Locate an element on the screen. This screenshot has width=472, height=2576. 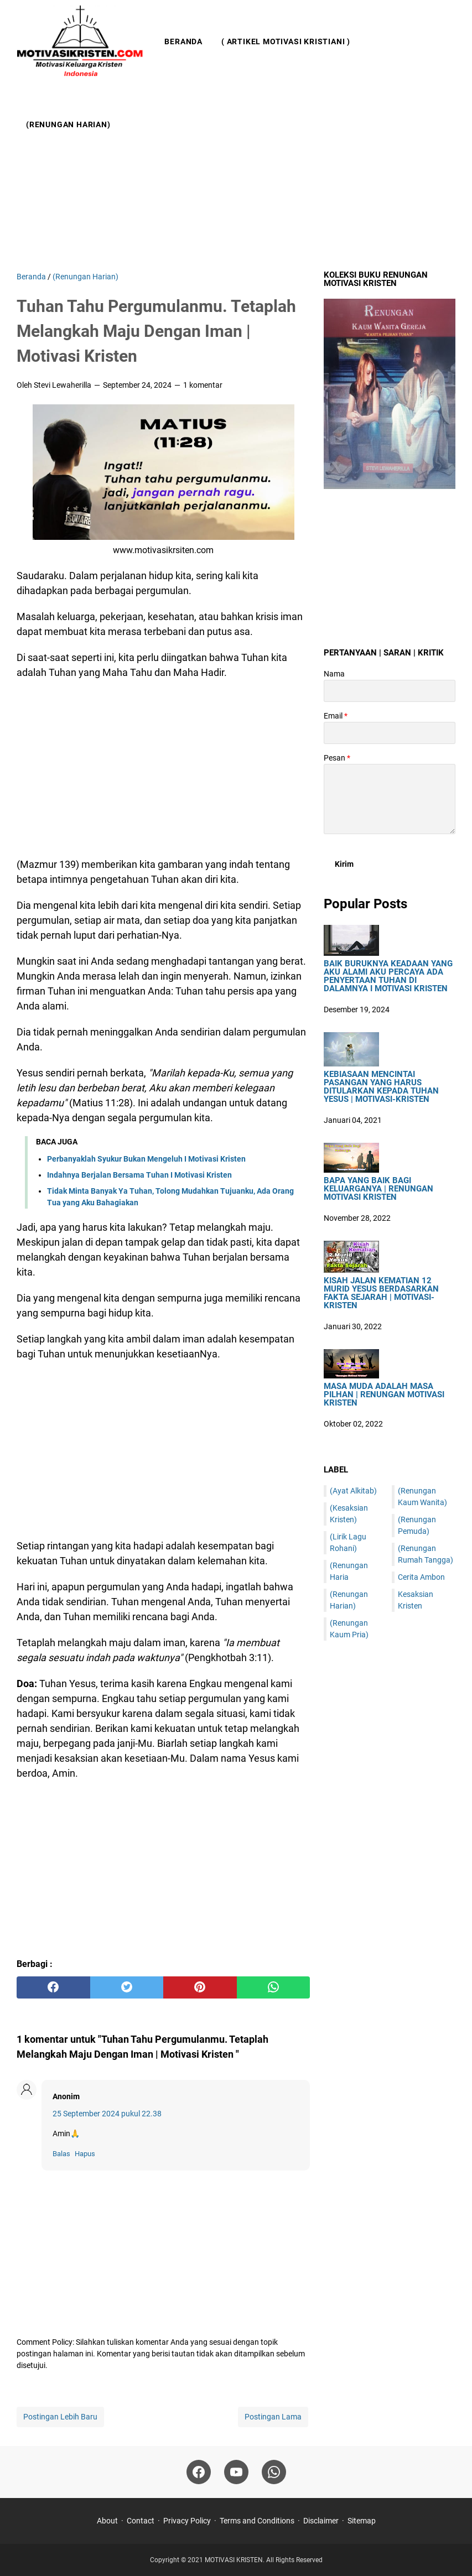
Sitemap is located at coordinates (361, 2520).